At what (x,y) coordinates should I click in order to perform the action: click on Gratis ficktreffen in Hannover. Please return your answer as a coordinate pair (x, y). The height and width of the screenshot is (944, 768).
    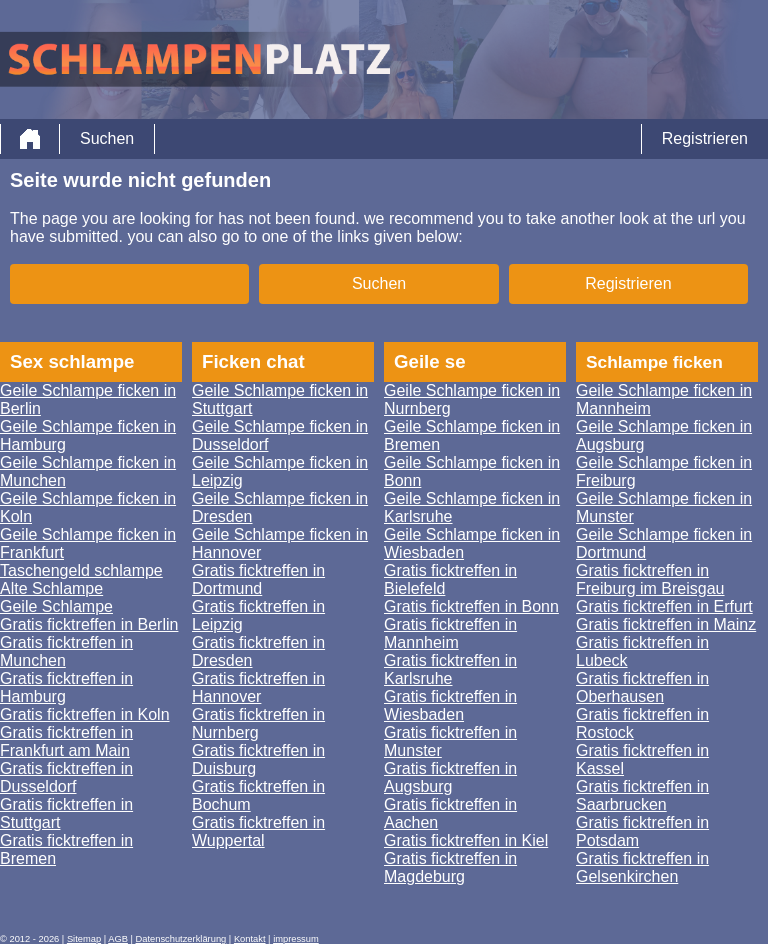
    Looking at the image, I should click on (258, 687).